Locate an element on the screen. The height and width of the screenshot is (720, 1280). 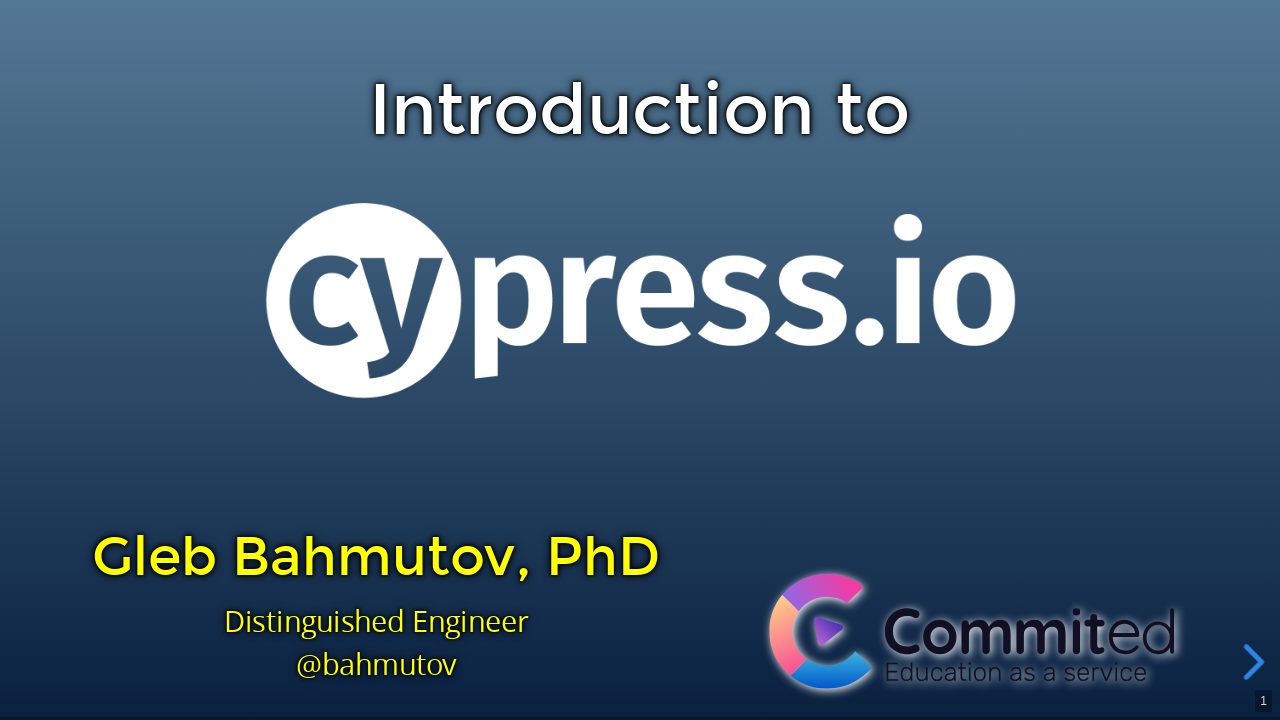
[next slide] is located at coordinates (1259, 662).